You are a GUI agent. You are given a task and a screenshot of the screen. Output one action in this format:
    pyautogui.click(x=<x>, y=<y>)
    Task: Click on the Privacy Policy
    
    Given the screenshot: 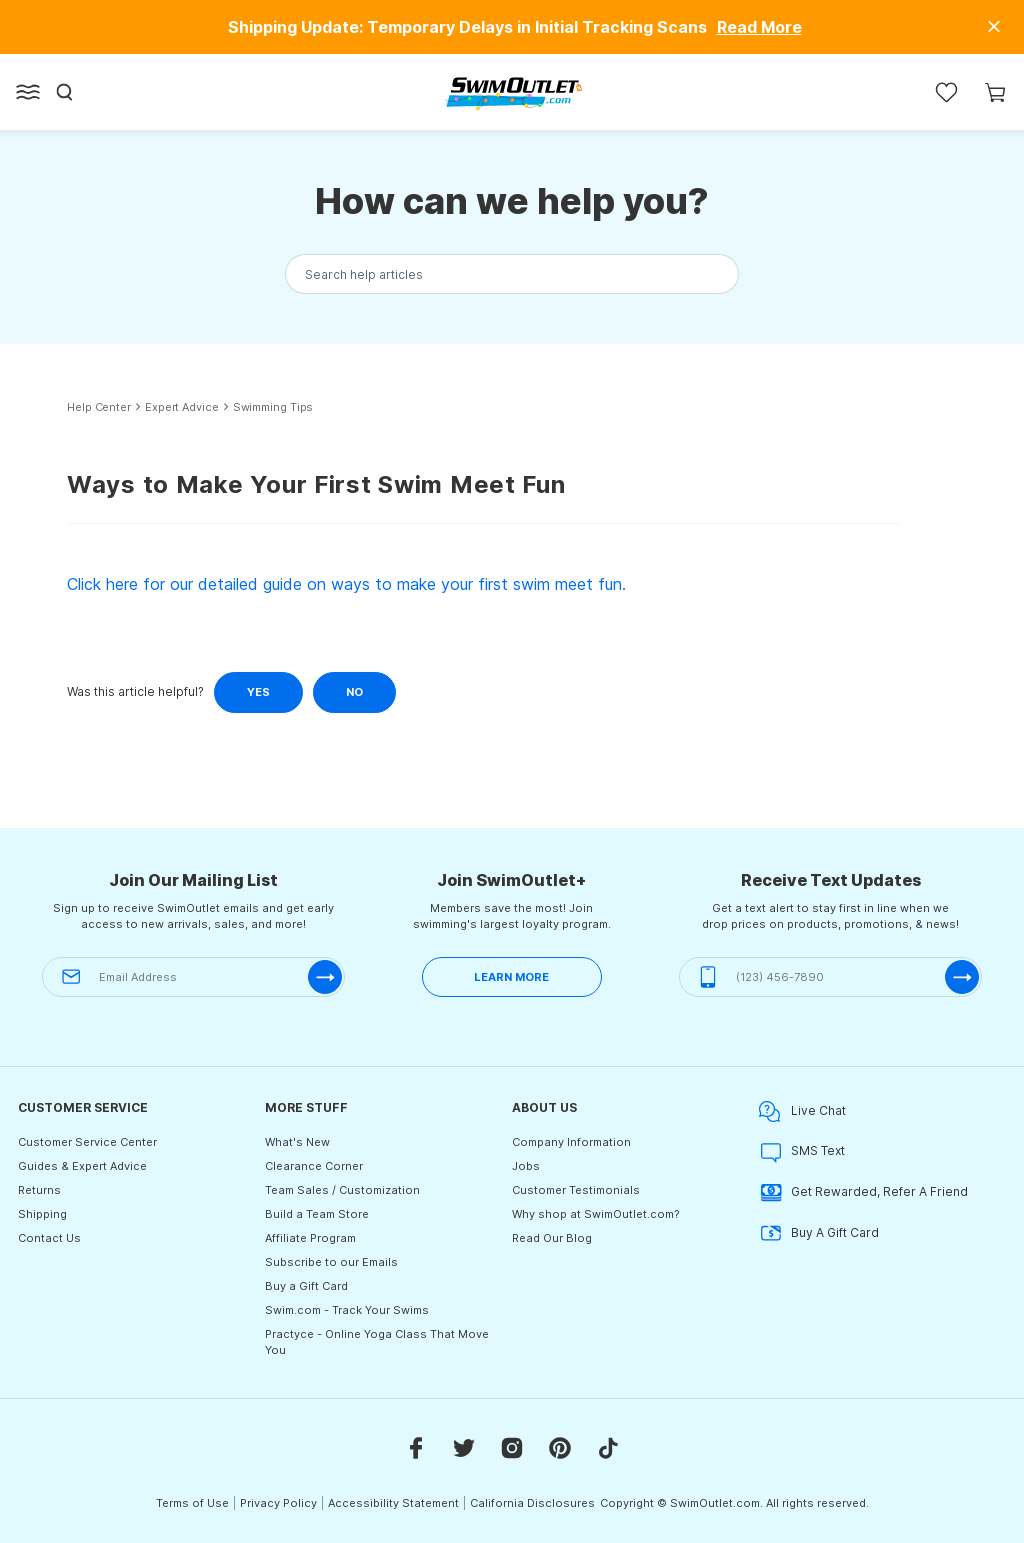 What is the action you would take?
    pyautogui.click(x=278, y=1503)
    